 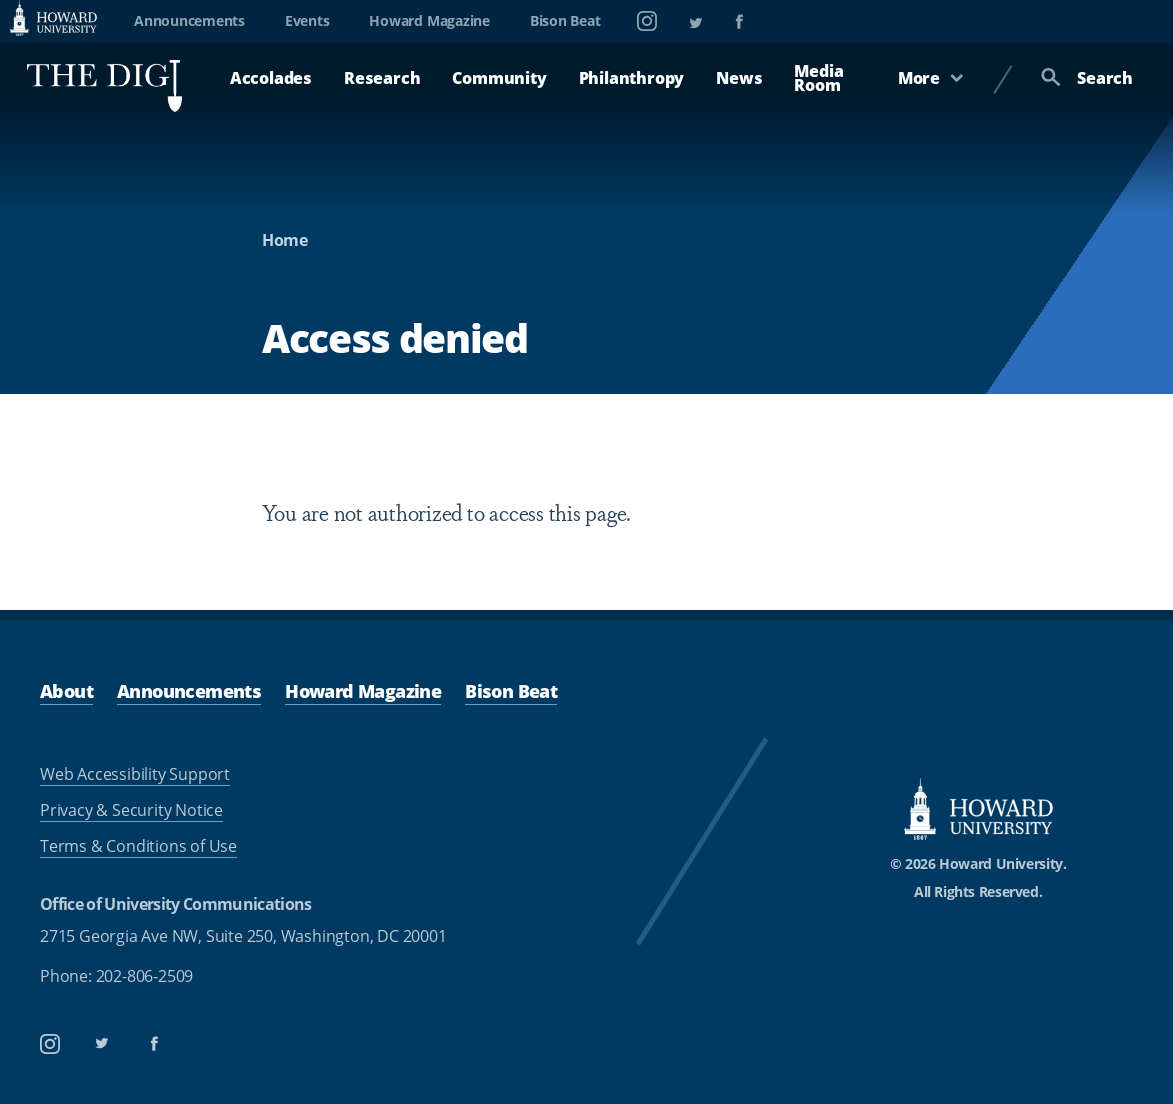 What do you see at coordinates (632, 78) in the screenshot?
I see `Philanthropy` at bounding box center [632, 78].